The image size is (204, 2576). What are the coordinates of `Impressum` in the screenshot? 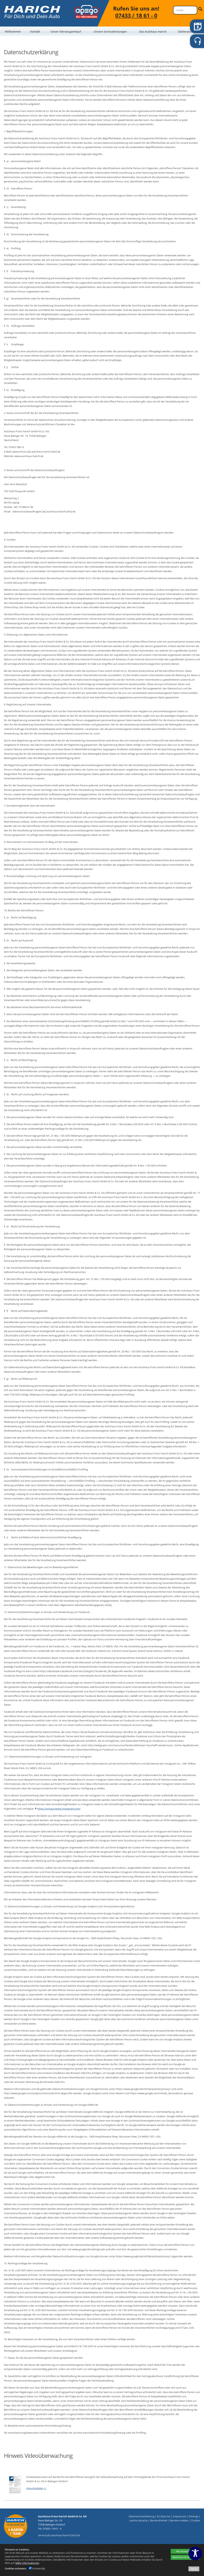 It's located at (179, 2516).